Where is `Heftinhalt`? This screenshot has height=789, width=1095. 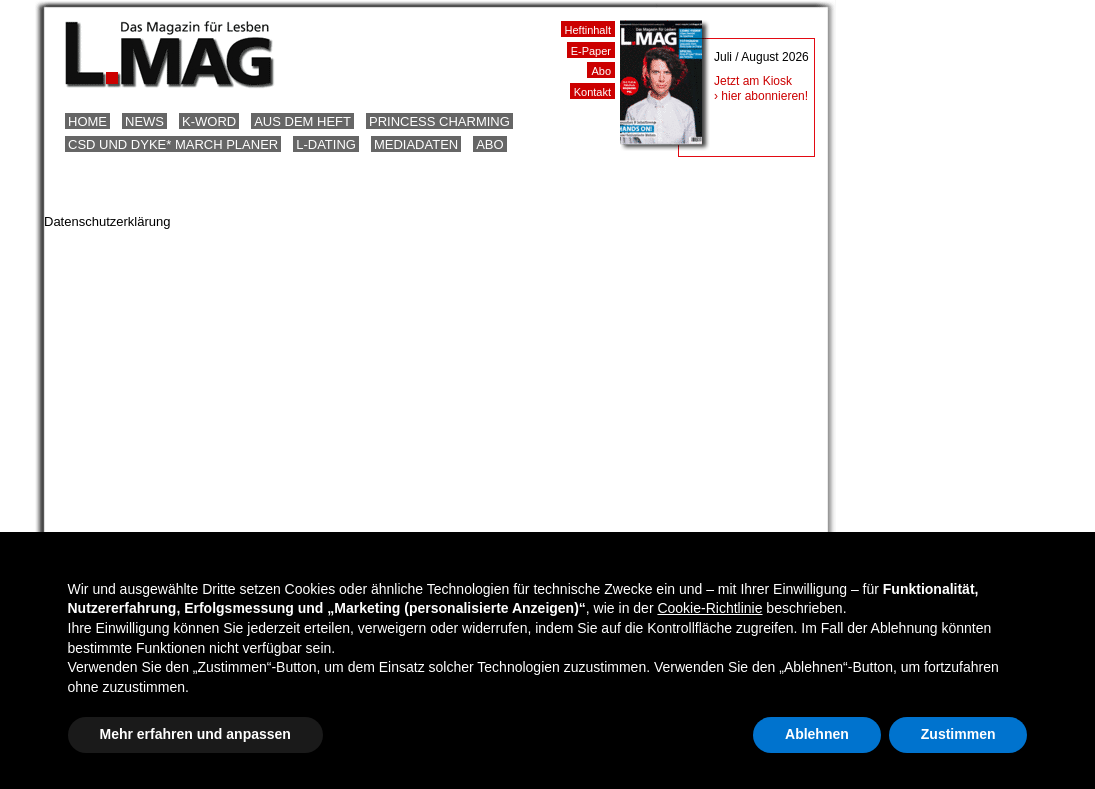
Heftinhalt is located at coordinates (588, 30).